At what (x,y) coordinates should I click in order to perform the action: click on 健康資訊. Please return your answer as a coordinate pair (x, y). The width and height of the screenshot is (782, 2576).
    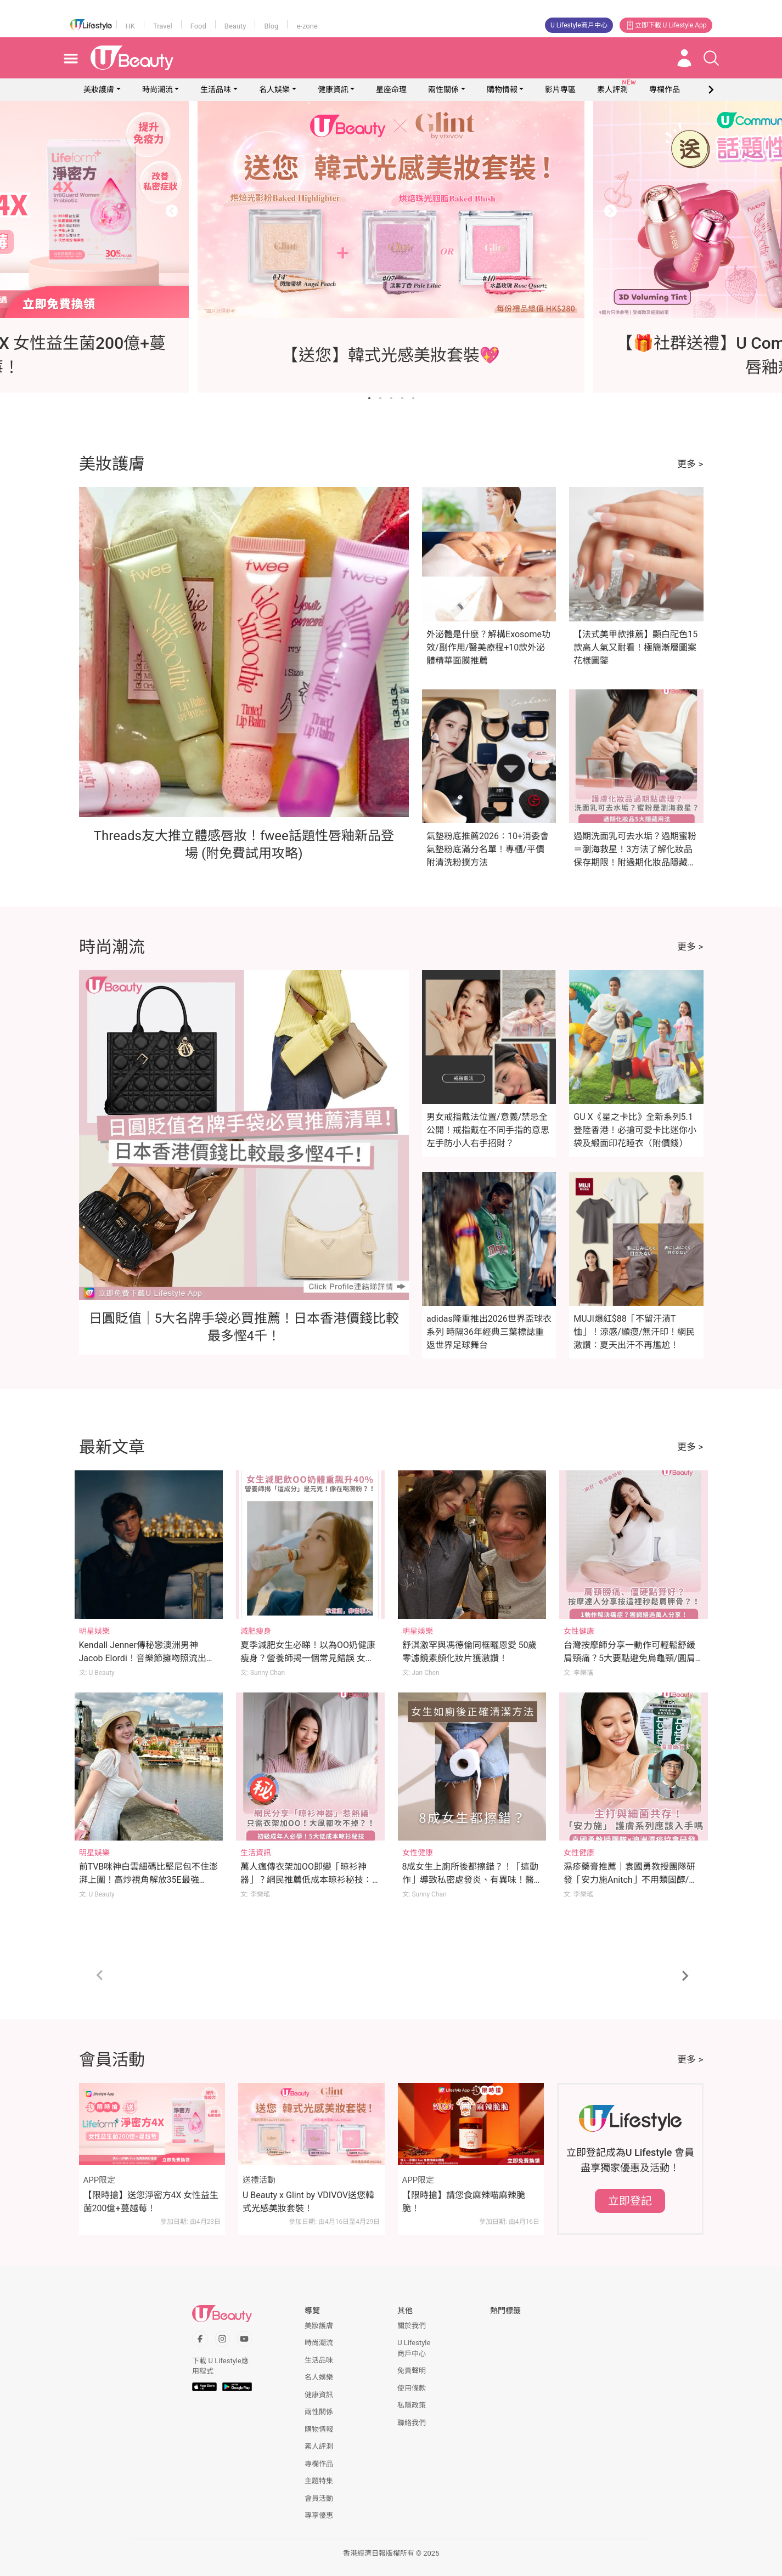
    Looking at the image, I should click on (333, 89).